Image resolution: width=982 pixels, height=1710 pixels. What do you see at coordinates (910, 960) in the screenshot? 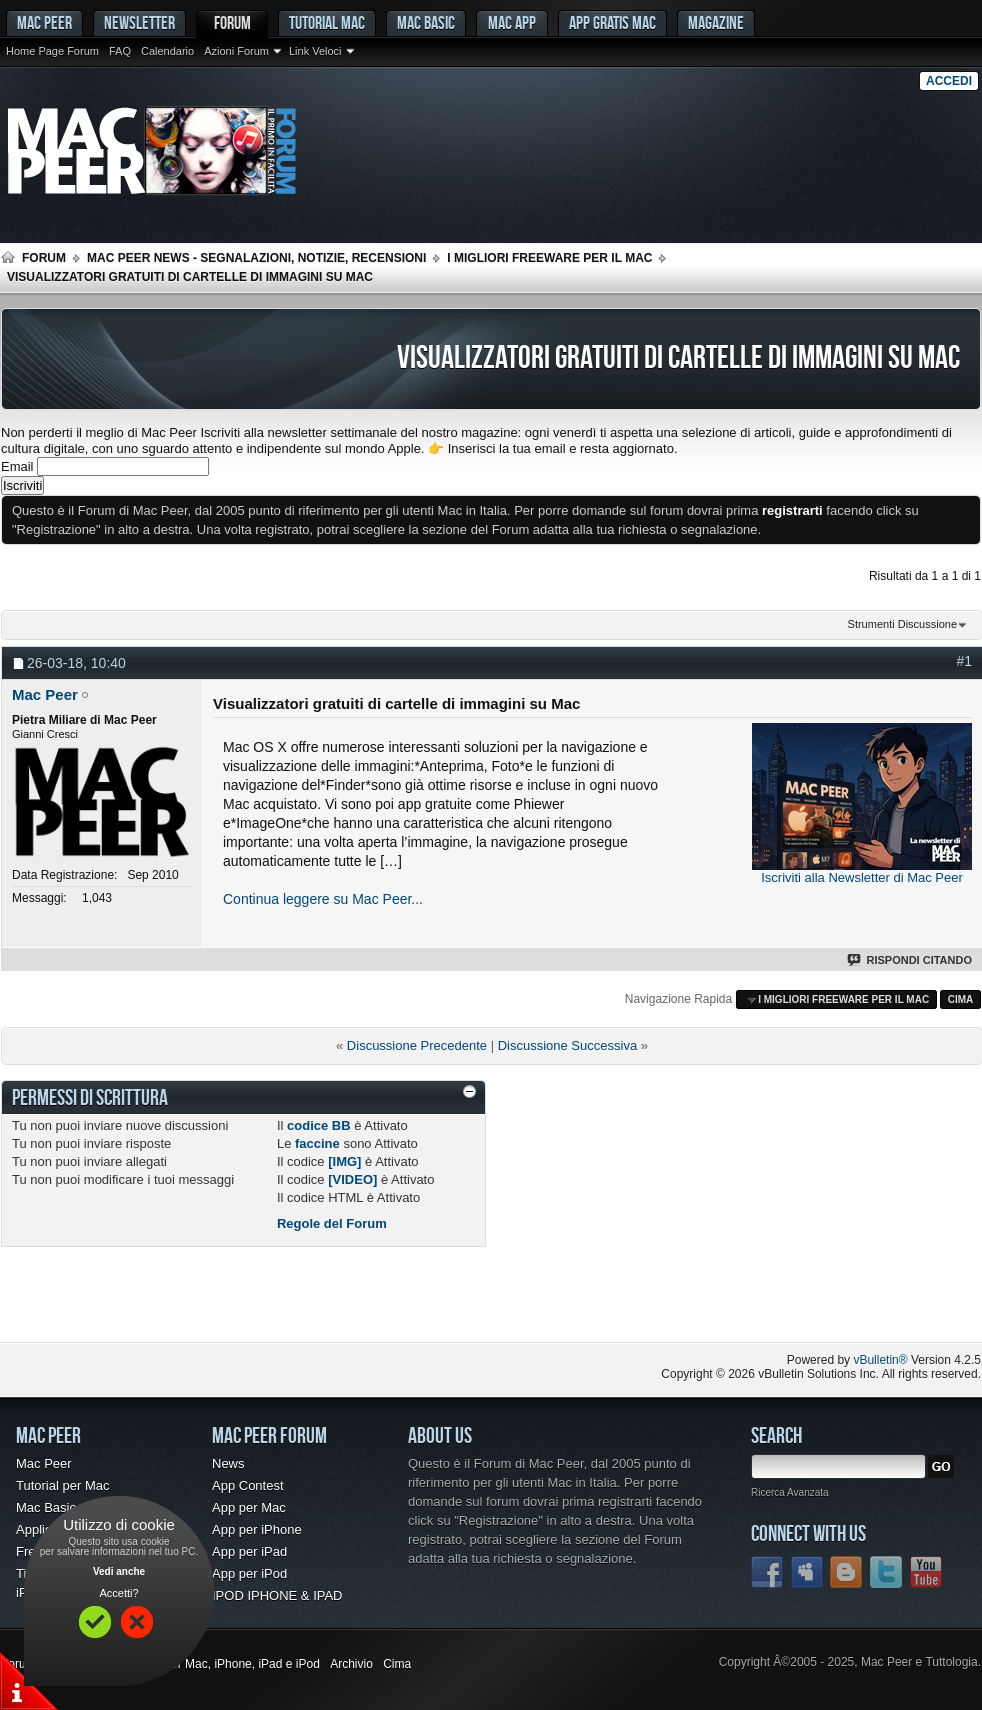
I see `Rispondi Citando` at bounding box center [910, 960].